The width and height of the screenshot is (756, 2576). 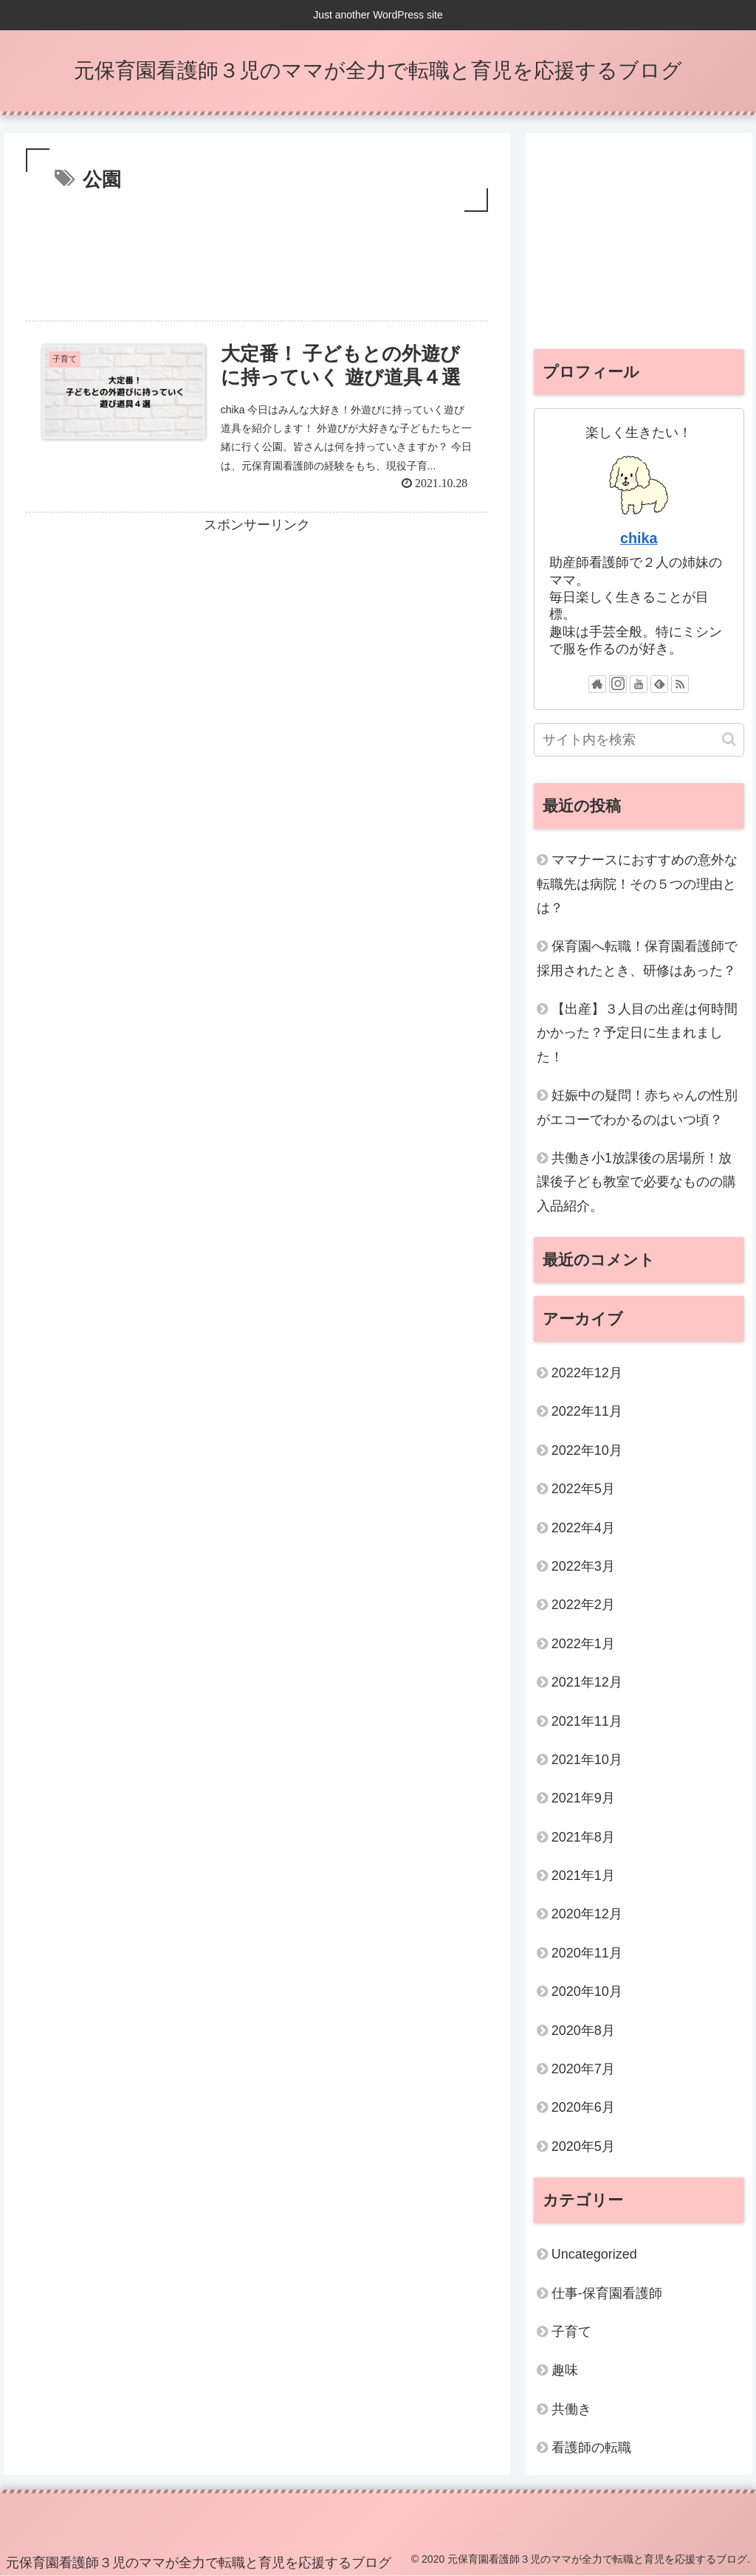 I want to click on 2022年2月, so click(x=583, y=1604).